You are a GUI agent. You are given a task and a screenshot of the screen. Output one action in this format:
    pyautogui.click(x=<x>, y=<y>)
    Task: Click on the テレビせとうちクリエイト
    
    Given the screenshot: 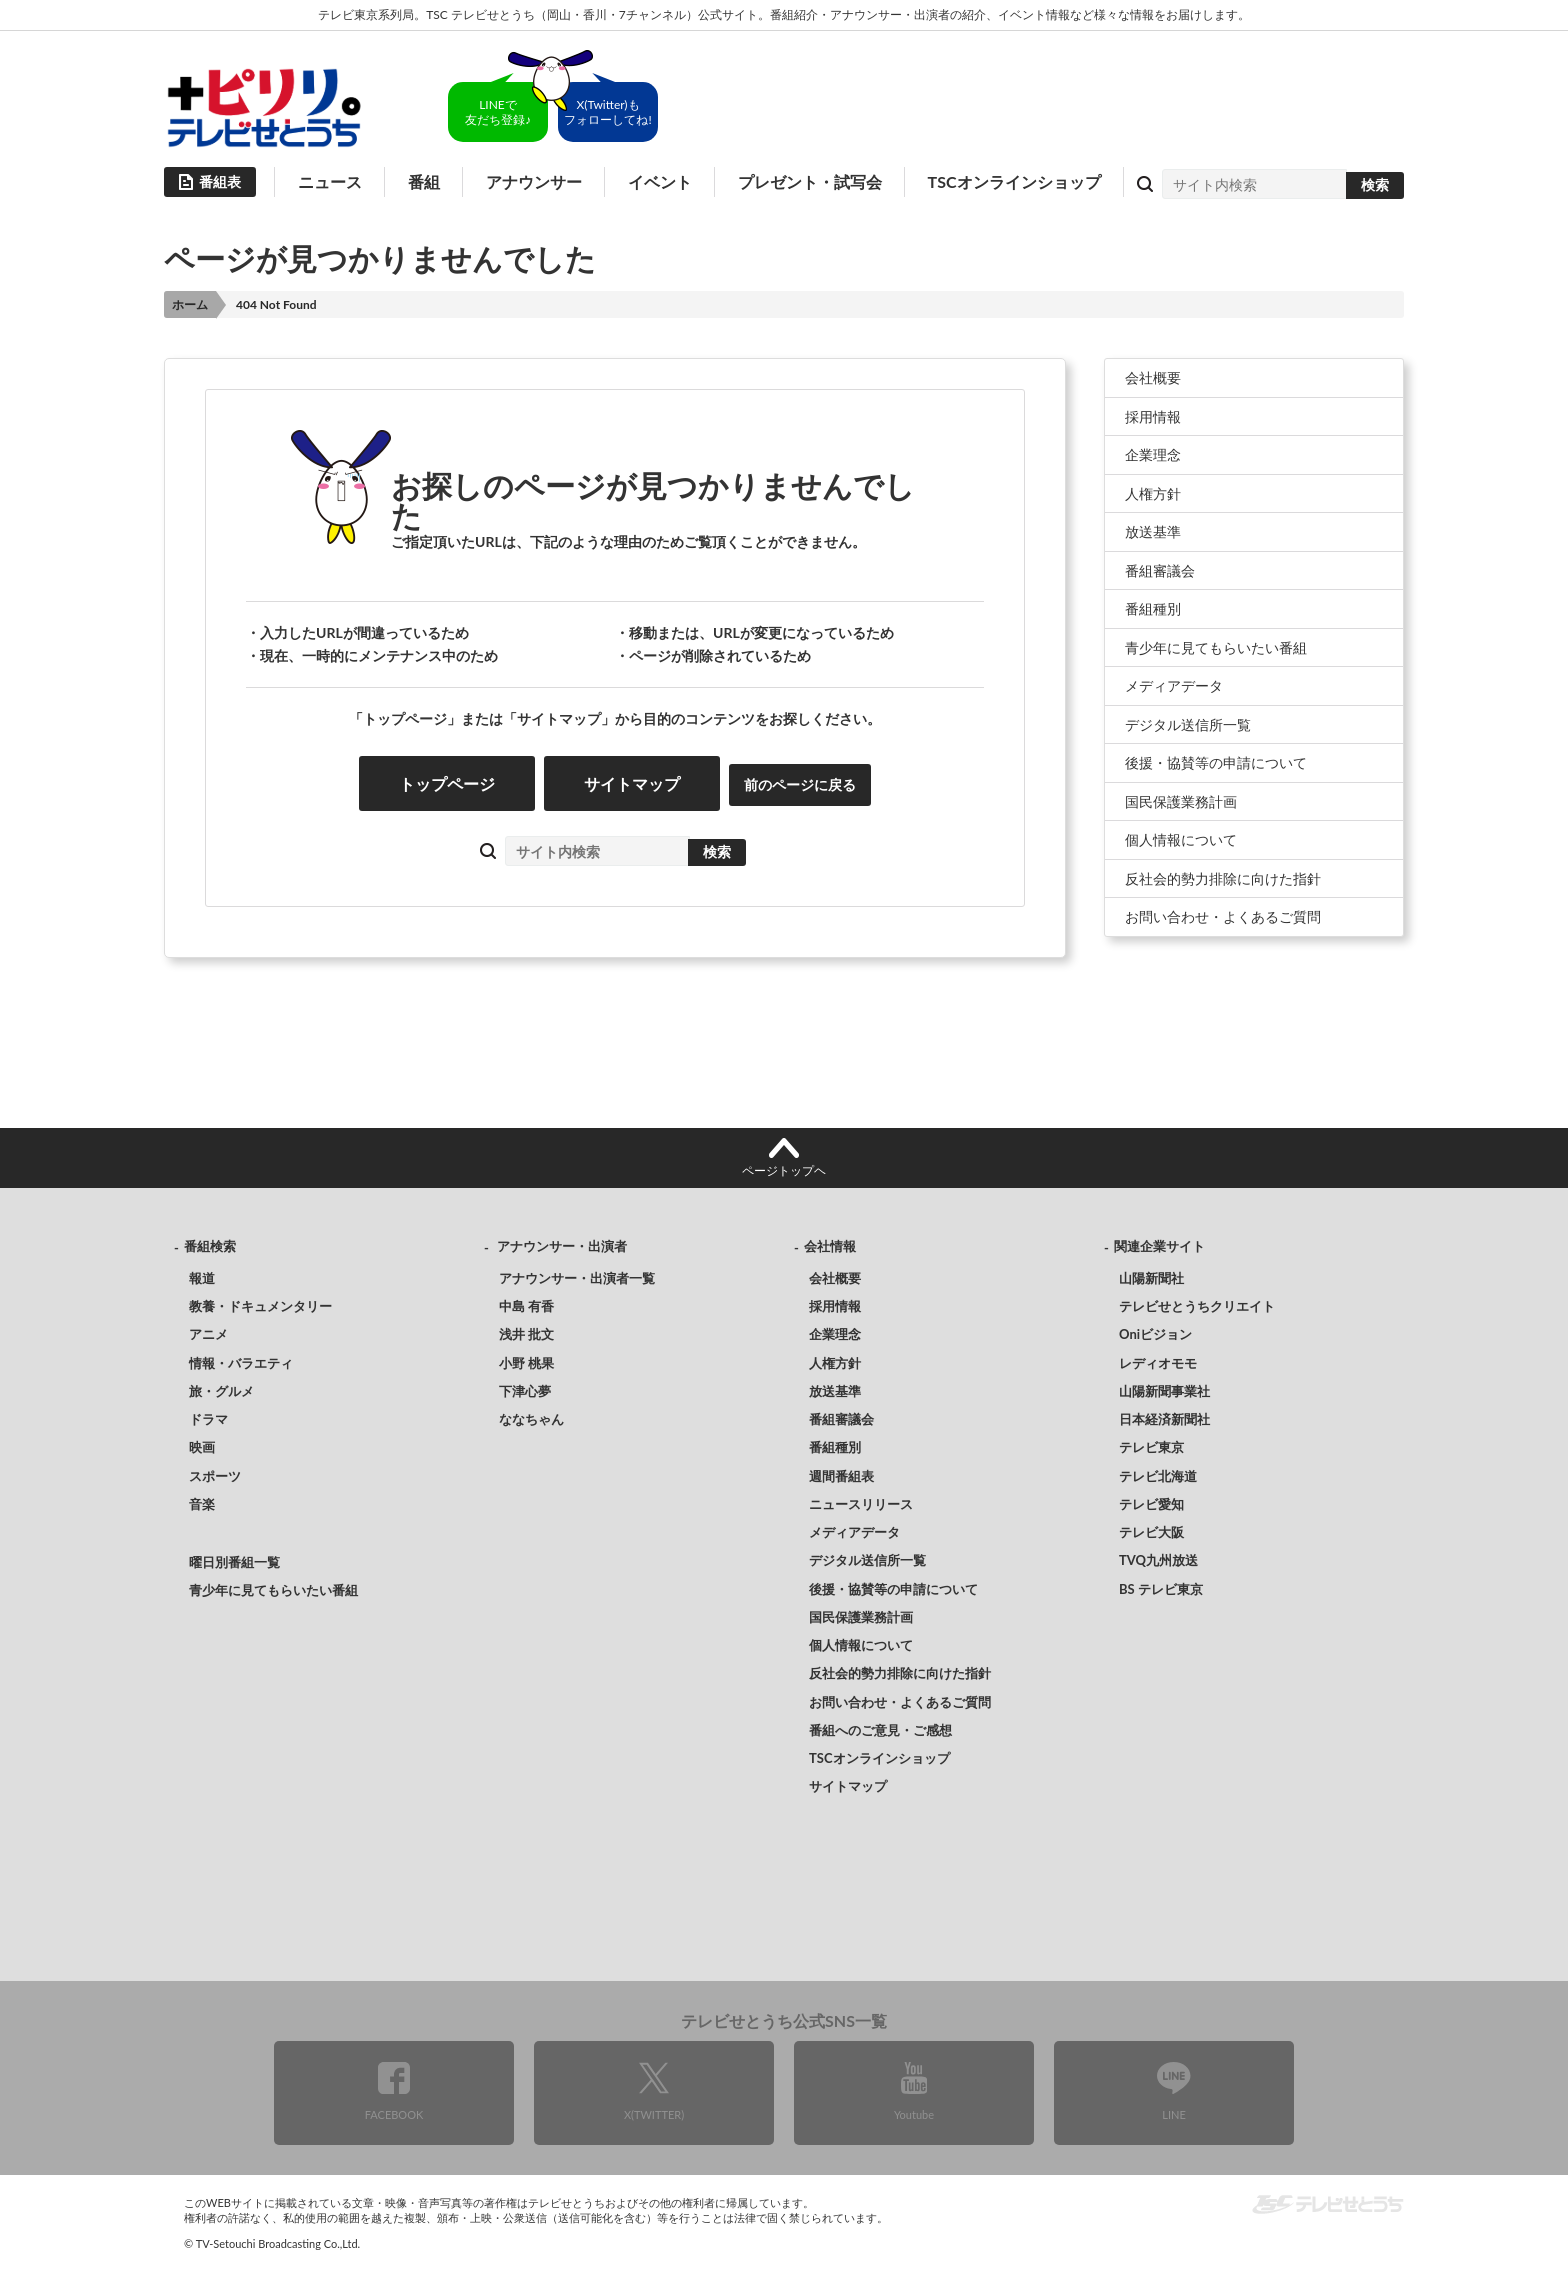 What is the action you would take?
    pyautogui.click(x=1197, y=1306)
    